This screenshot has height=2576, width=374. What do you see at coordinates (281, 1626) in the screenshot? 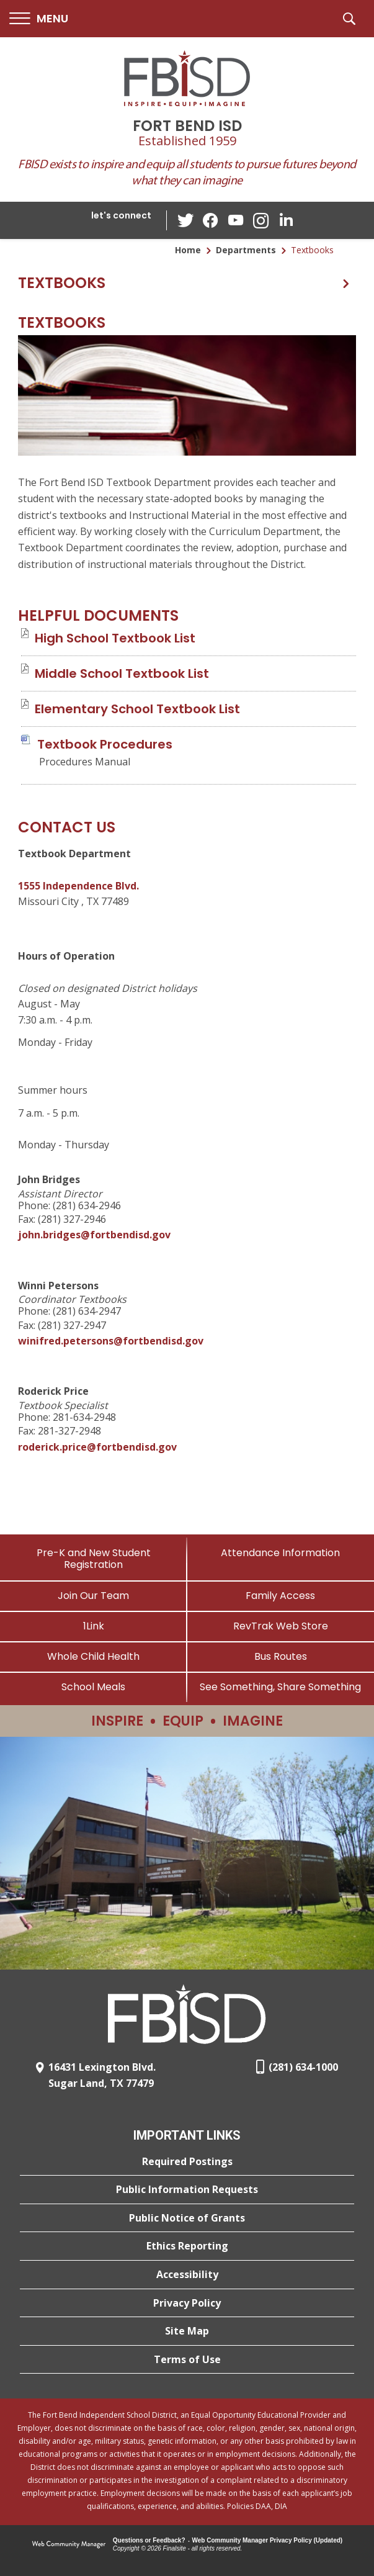
I see `[RevTrak Web Store - Opens a new window]` at bounding box center [281, 1626].